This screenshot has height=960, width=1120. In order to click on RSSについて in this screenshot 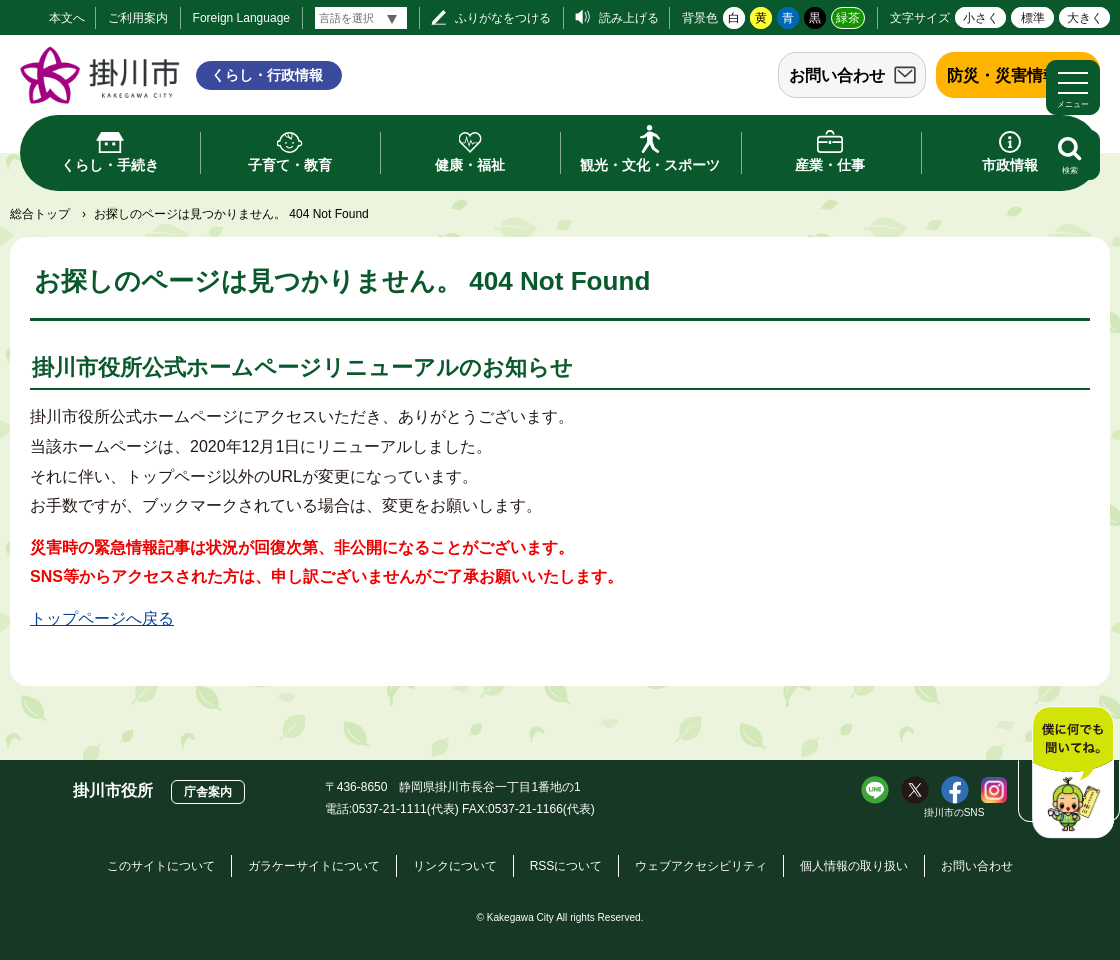, I will do `click(566, 866)`.